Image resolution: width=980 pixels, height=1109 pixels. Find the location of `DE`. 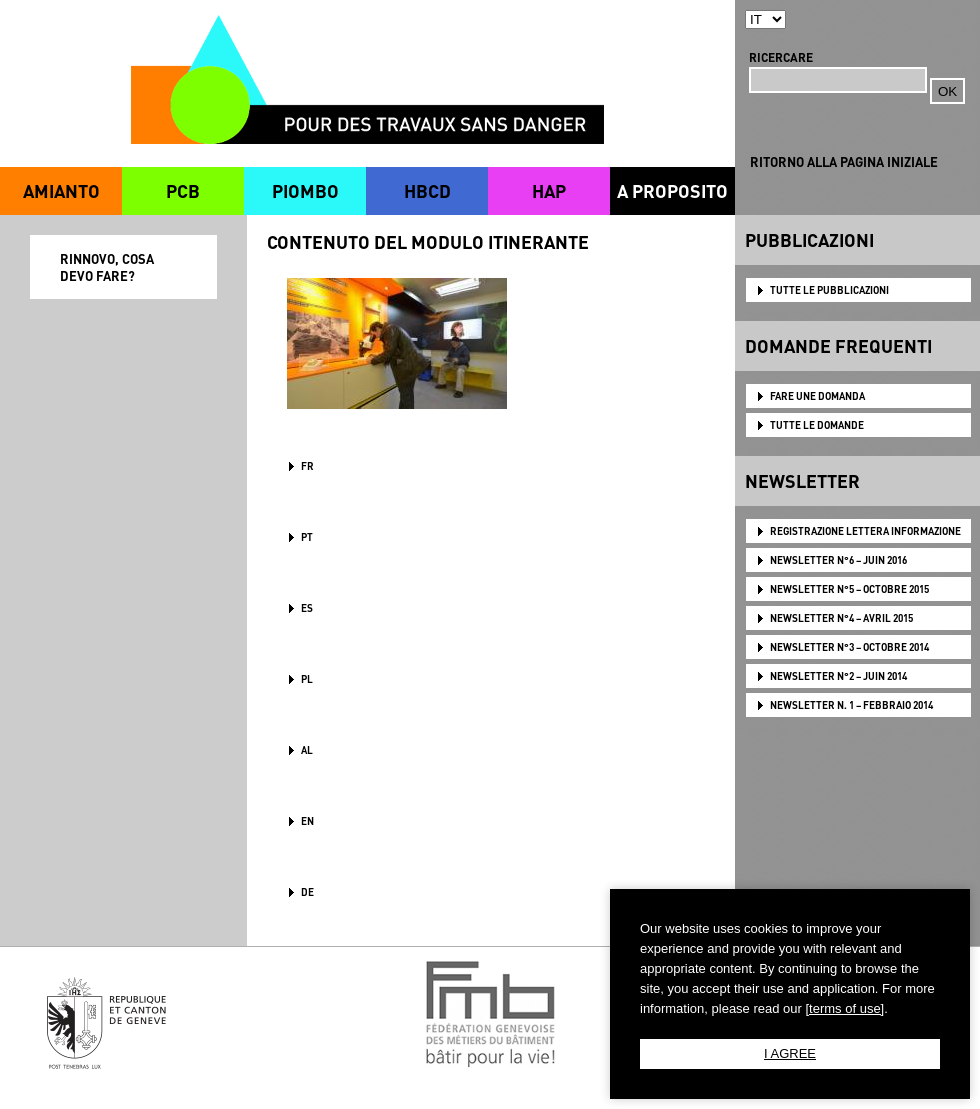

DE is located at coordinates (307, 892).